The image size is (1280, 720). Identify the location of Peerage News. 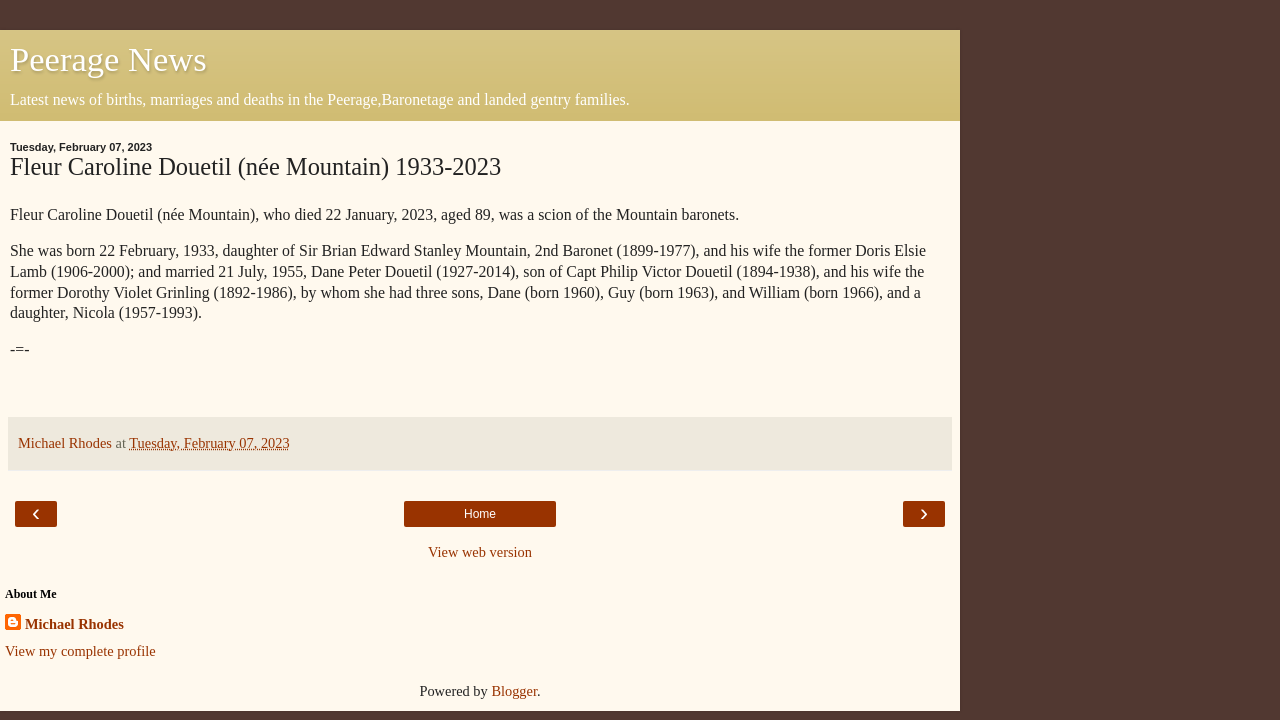
(108, 59).